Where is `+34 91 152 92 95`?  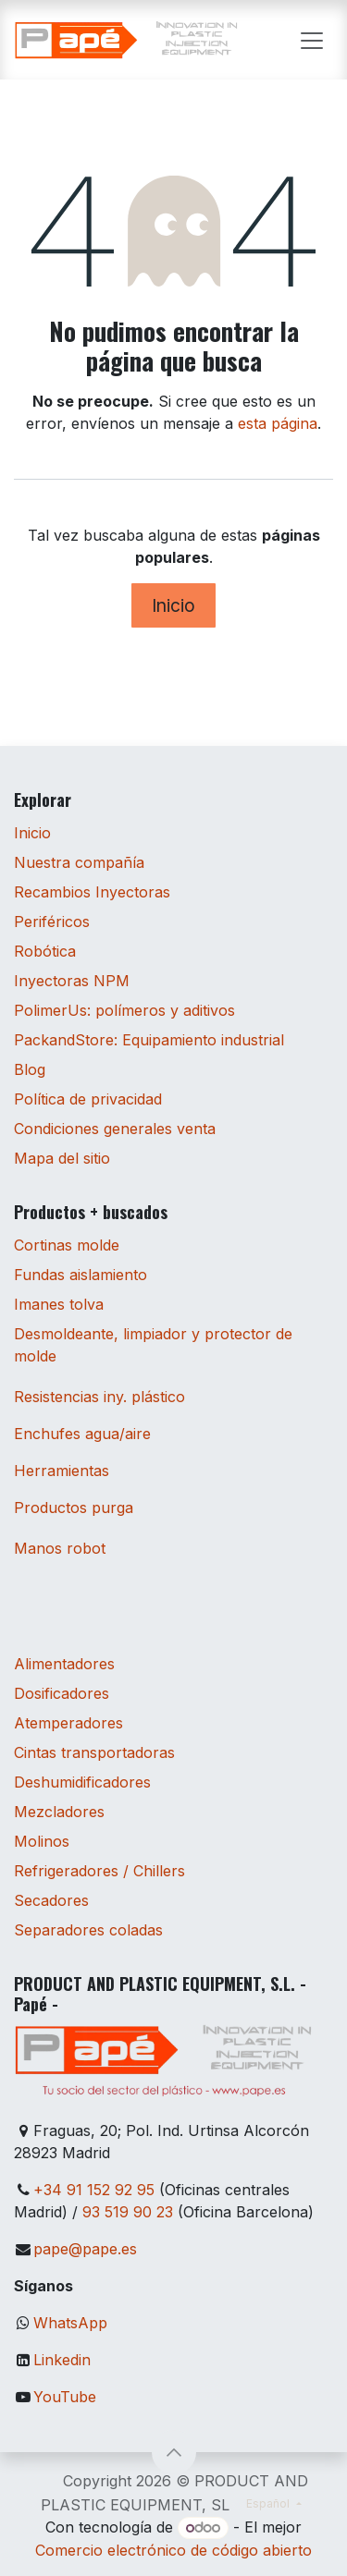
+34 91 152 92 95 is located at coordinates (94, 2189).